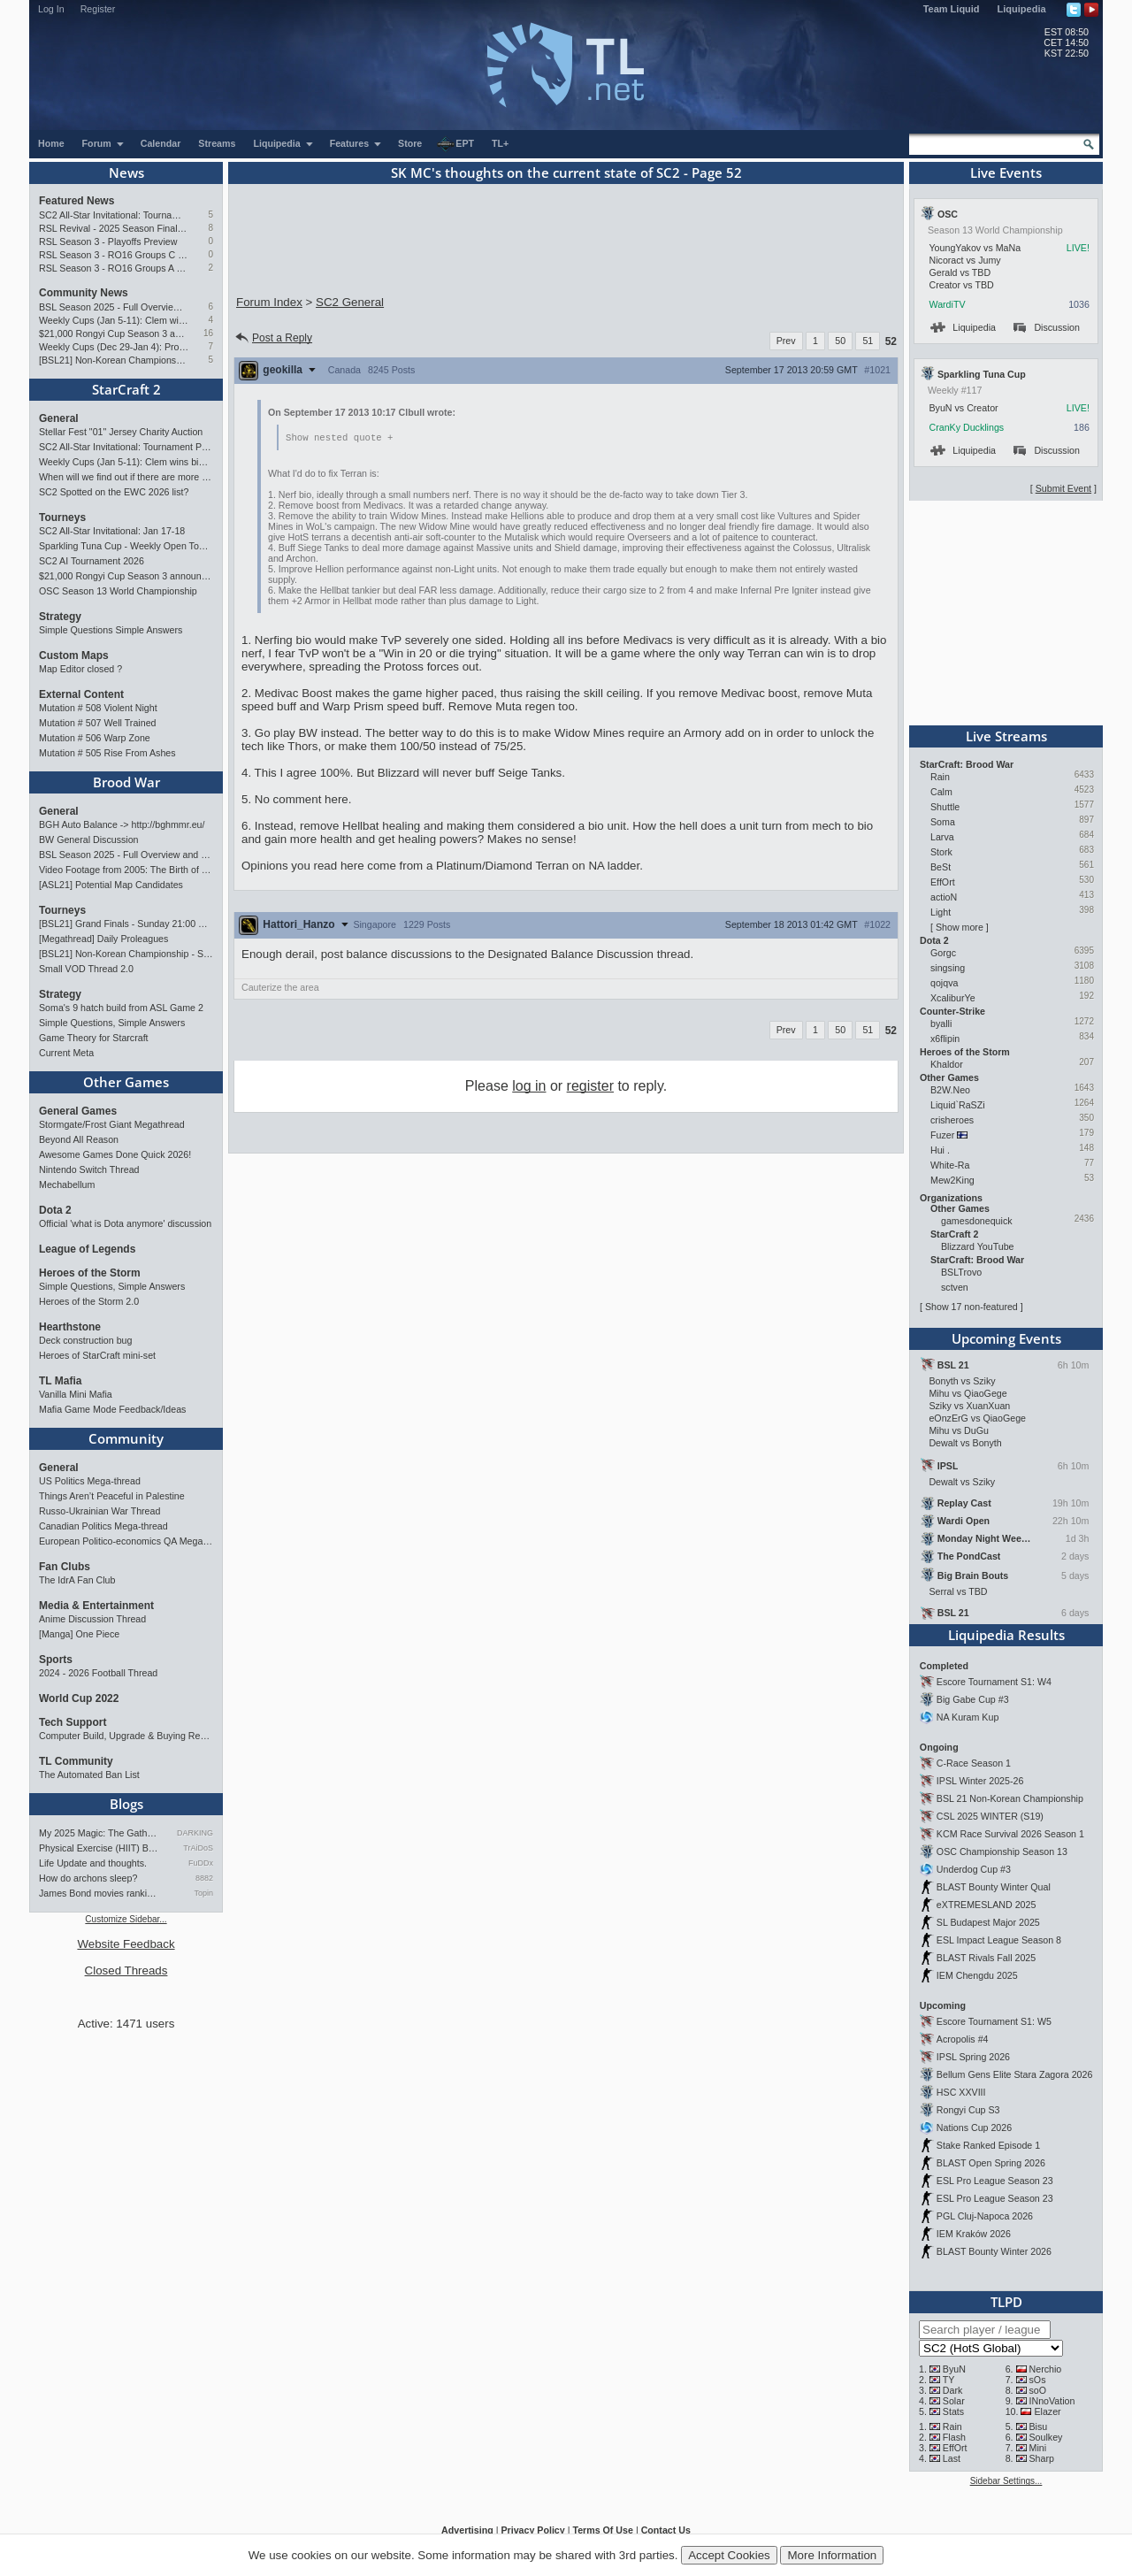  Describe the element at coordinates (1006, 1338) in the screenshot. I see `Upcoming Events` at that location.